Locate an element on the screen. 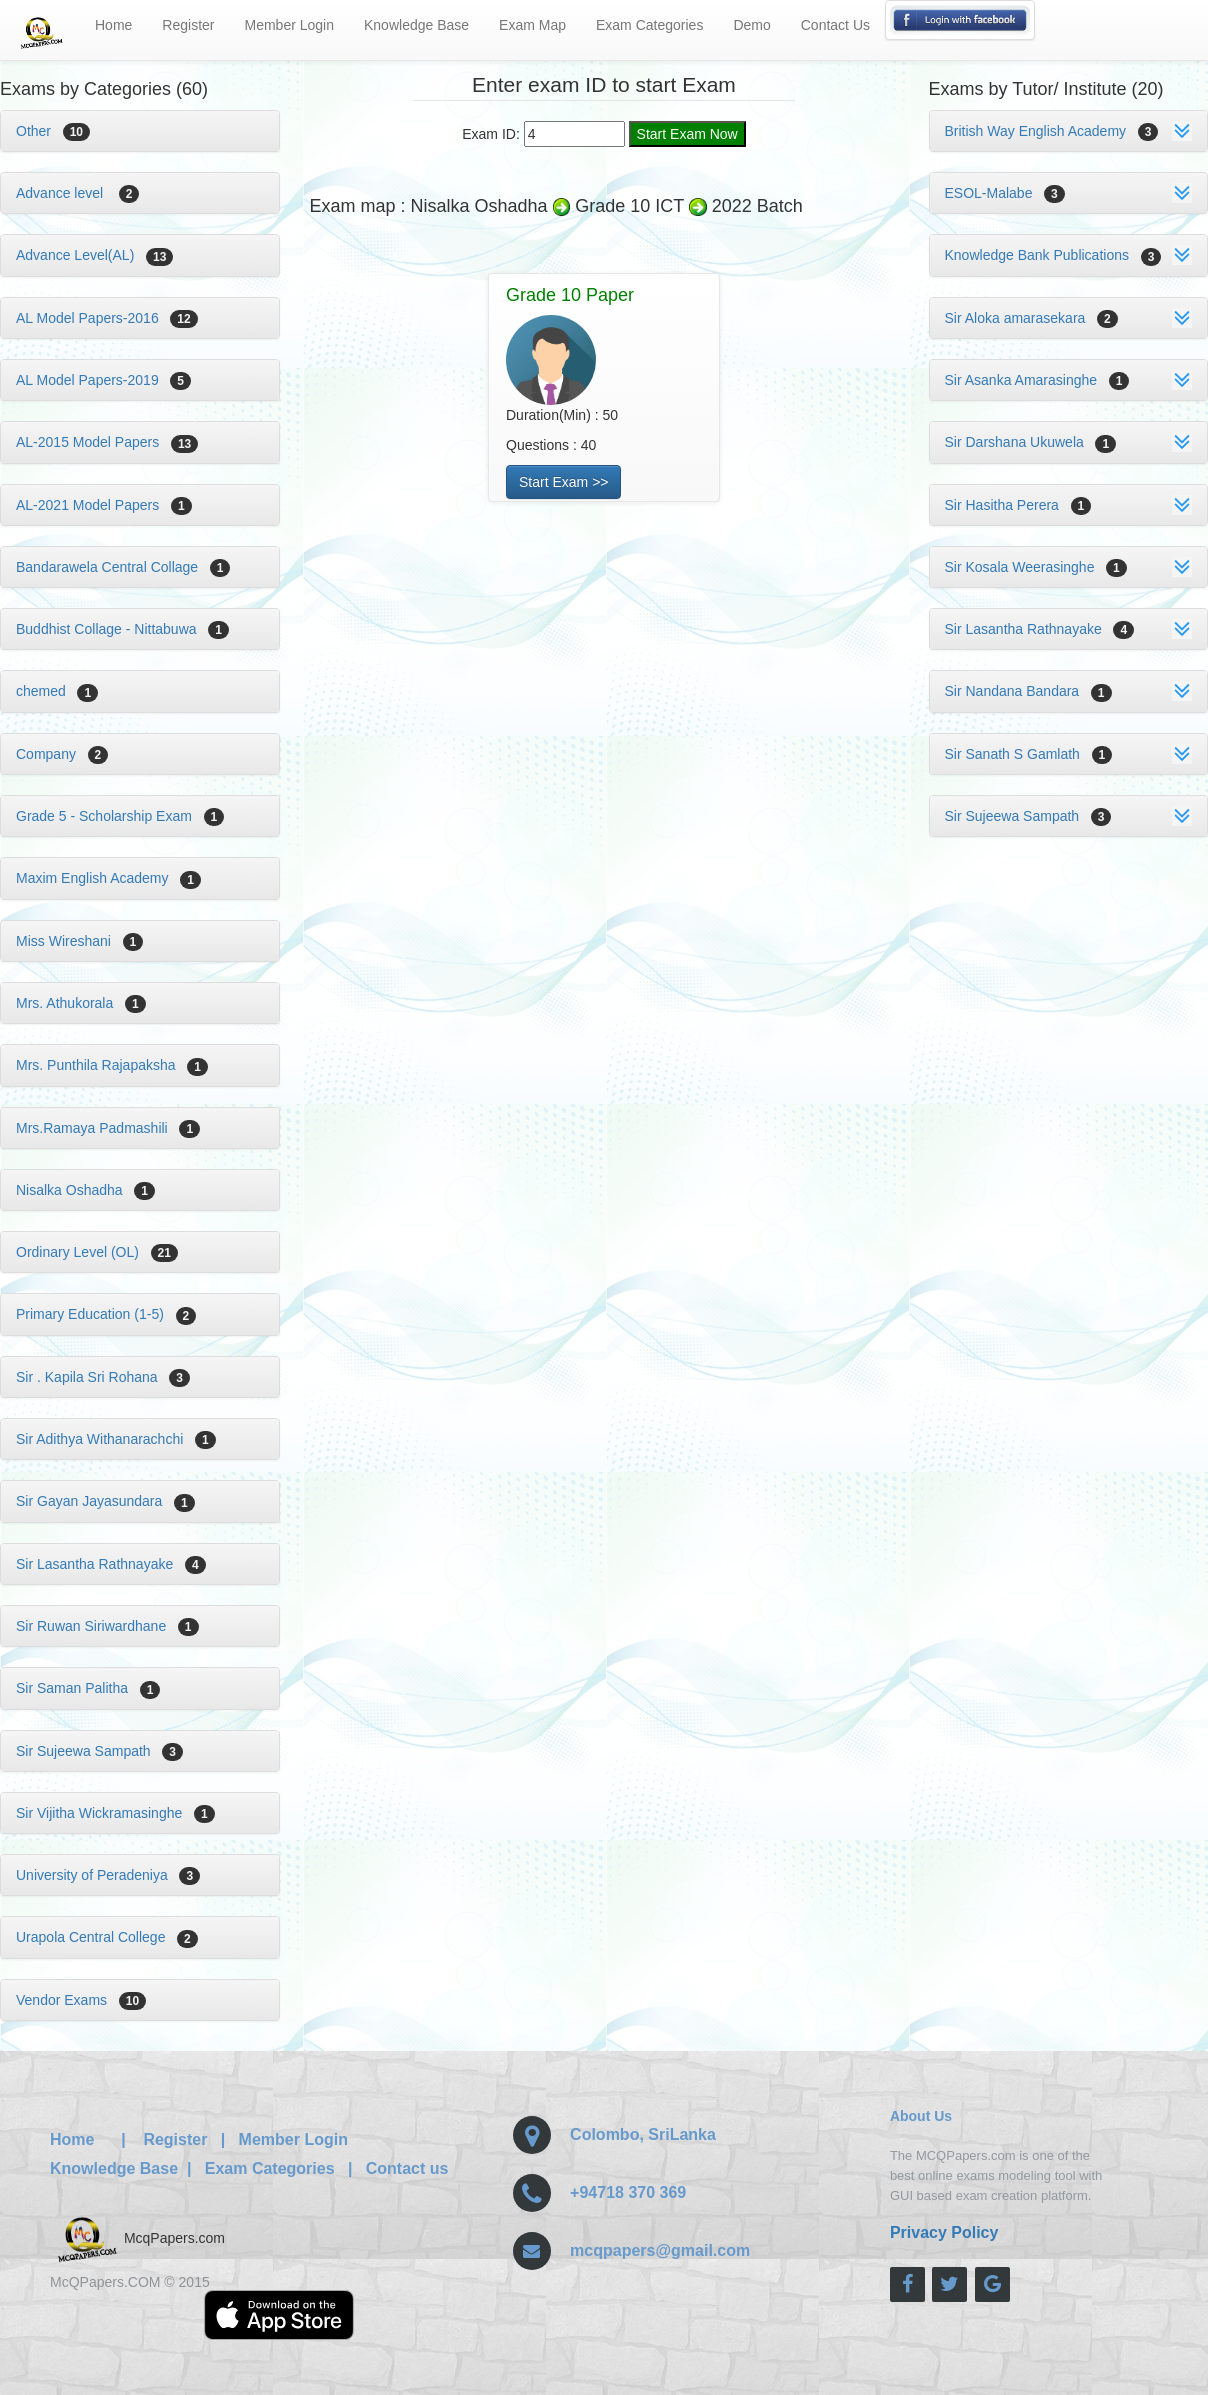 The height and width of the screenshot is (2395, 1208). Contact Us is located at coordinates (835, 25).